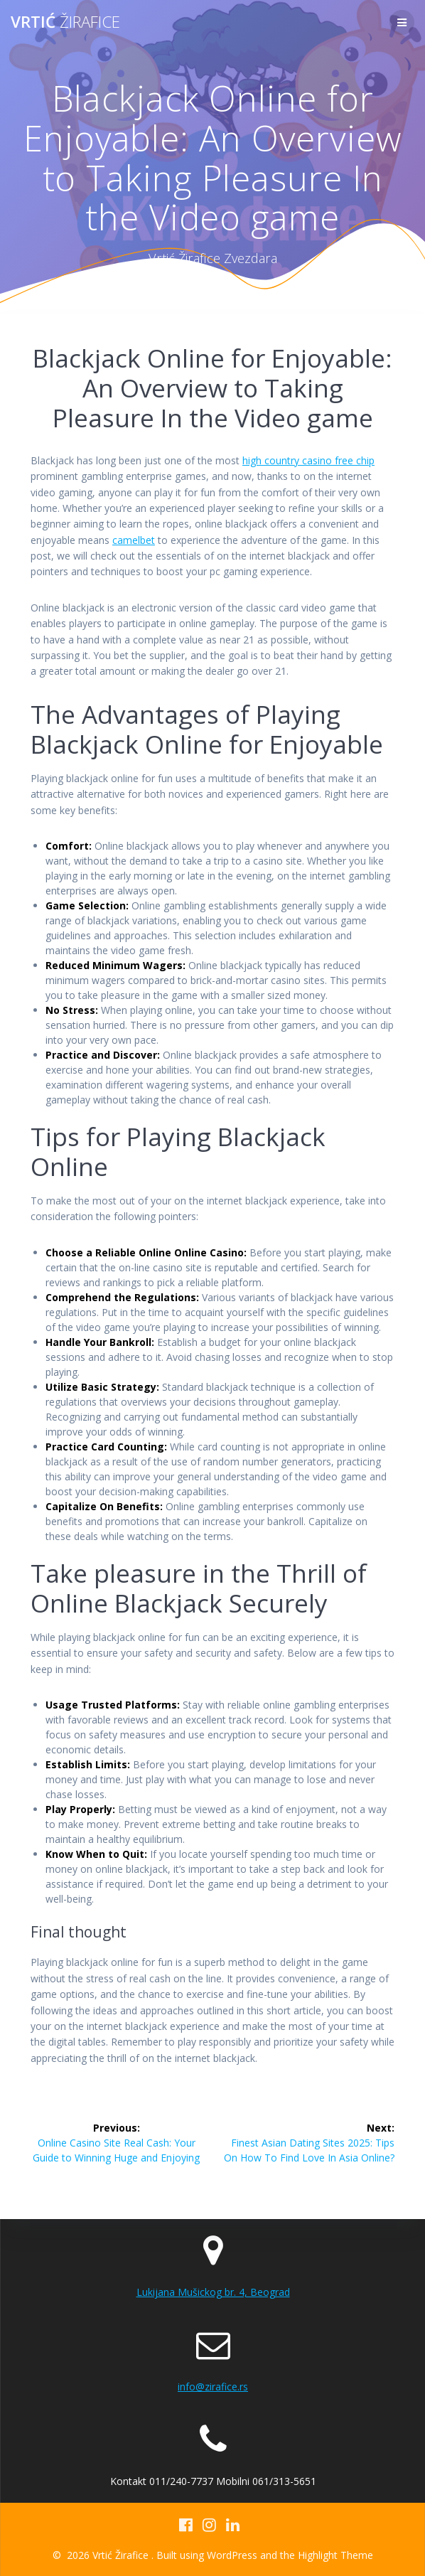 The image size is (425, 2576). I want to click on Highlight Theme, so click(335, 2555).